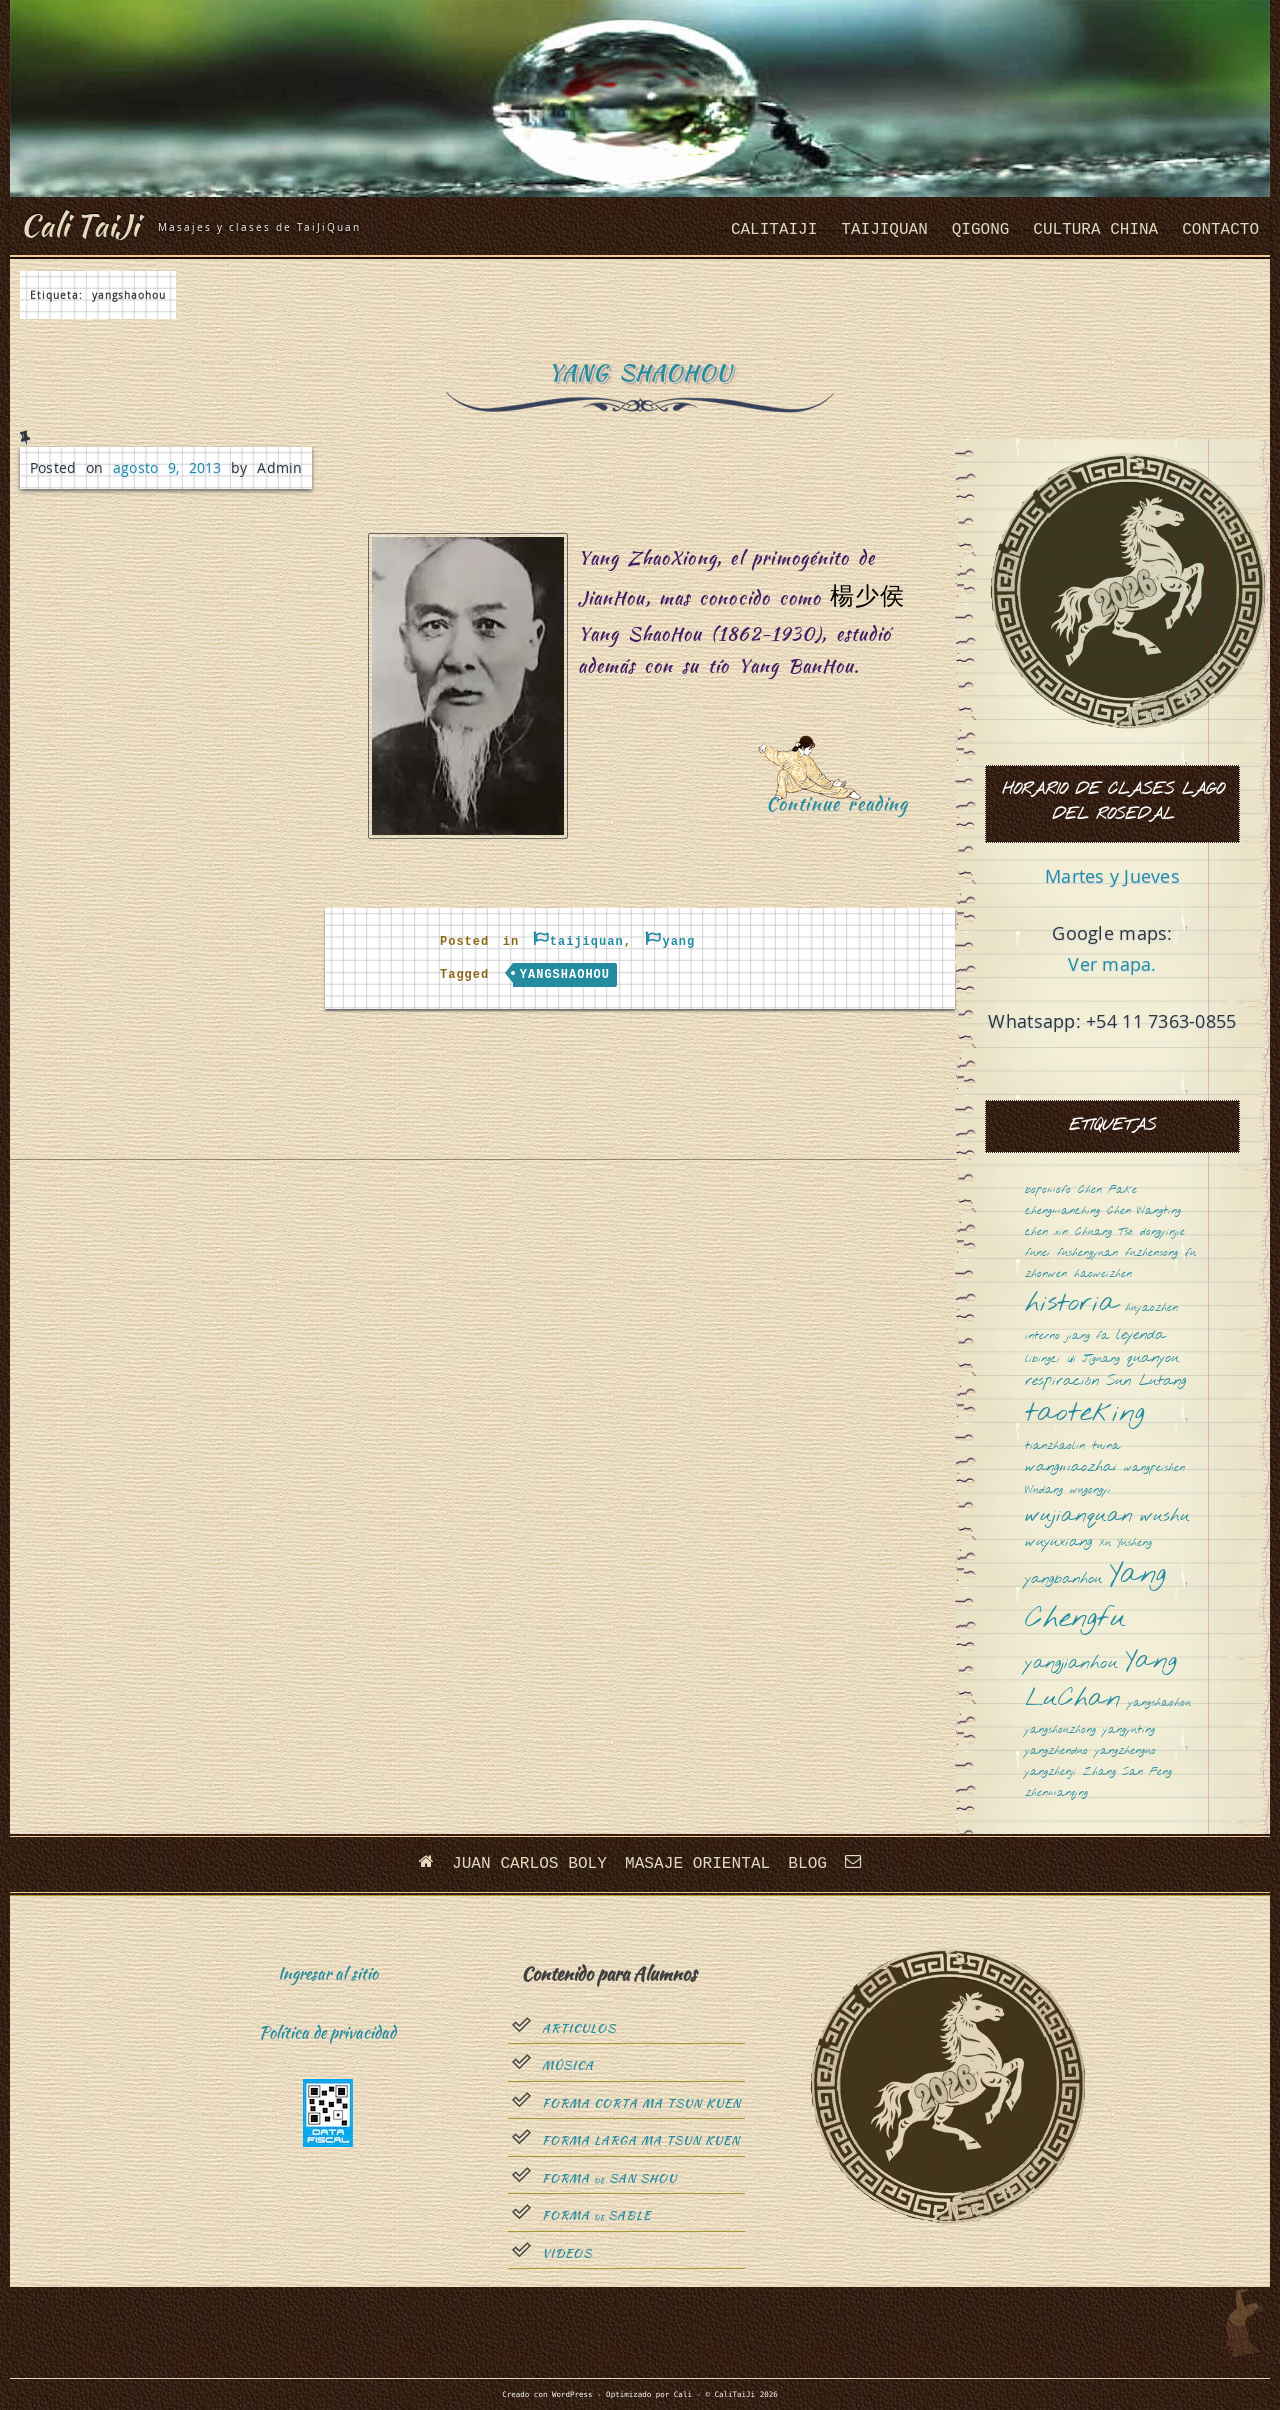 The height and width of the screenshot is (2410, 1280). What do you see at coordinates (641, 2103) in the screenshot?
I see `Forma Corta Ma Tsun Kuen` at bounding box center [641, 2103].